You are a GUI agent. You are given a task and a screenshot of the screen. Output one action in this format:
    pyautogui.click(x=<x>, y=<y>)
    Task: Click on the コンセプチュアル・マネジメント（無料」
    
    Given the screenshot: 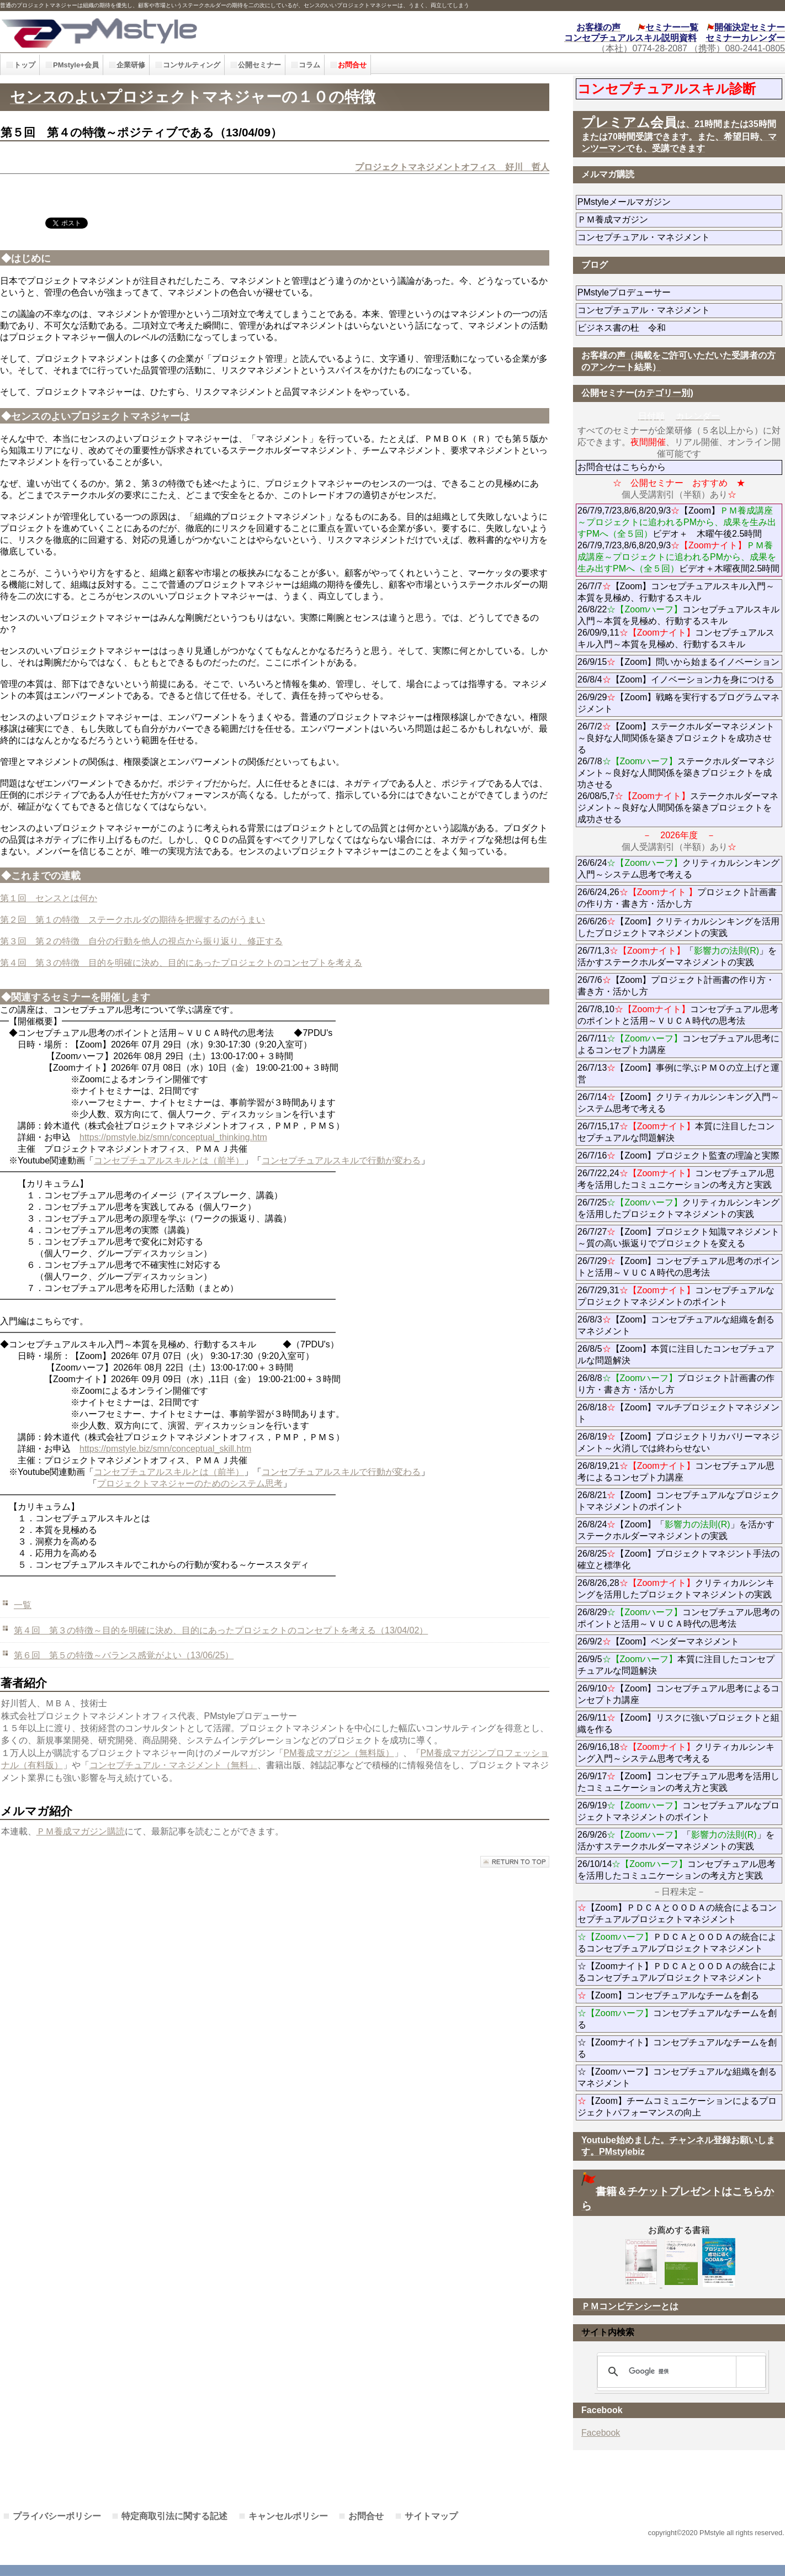 What is the action you would take?
    pyautogui.click(x=173, y=1765)
    